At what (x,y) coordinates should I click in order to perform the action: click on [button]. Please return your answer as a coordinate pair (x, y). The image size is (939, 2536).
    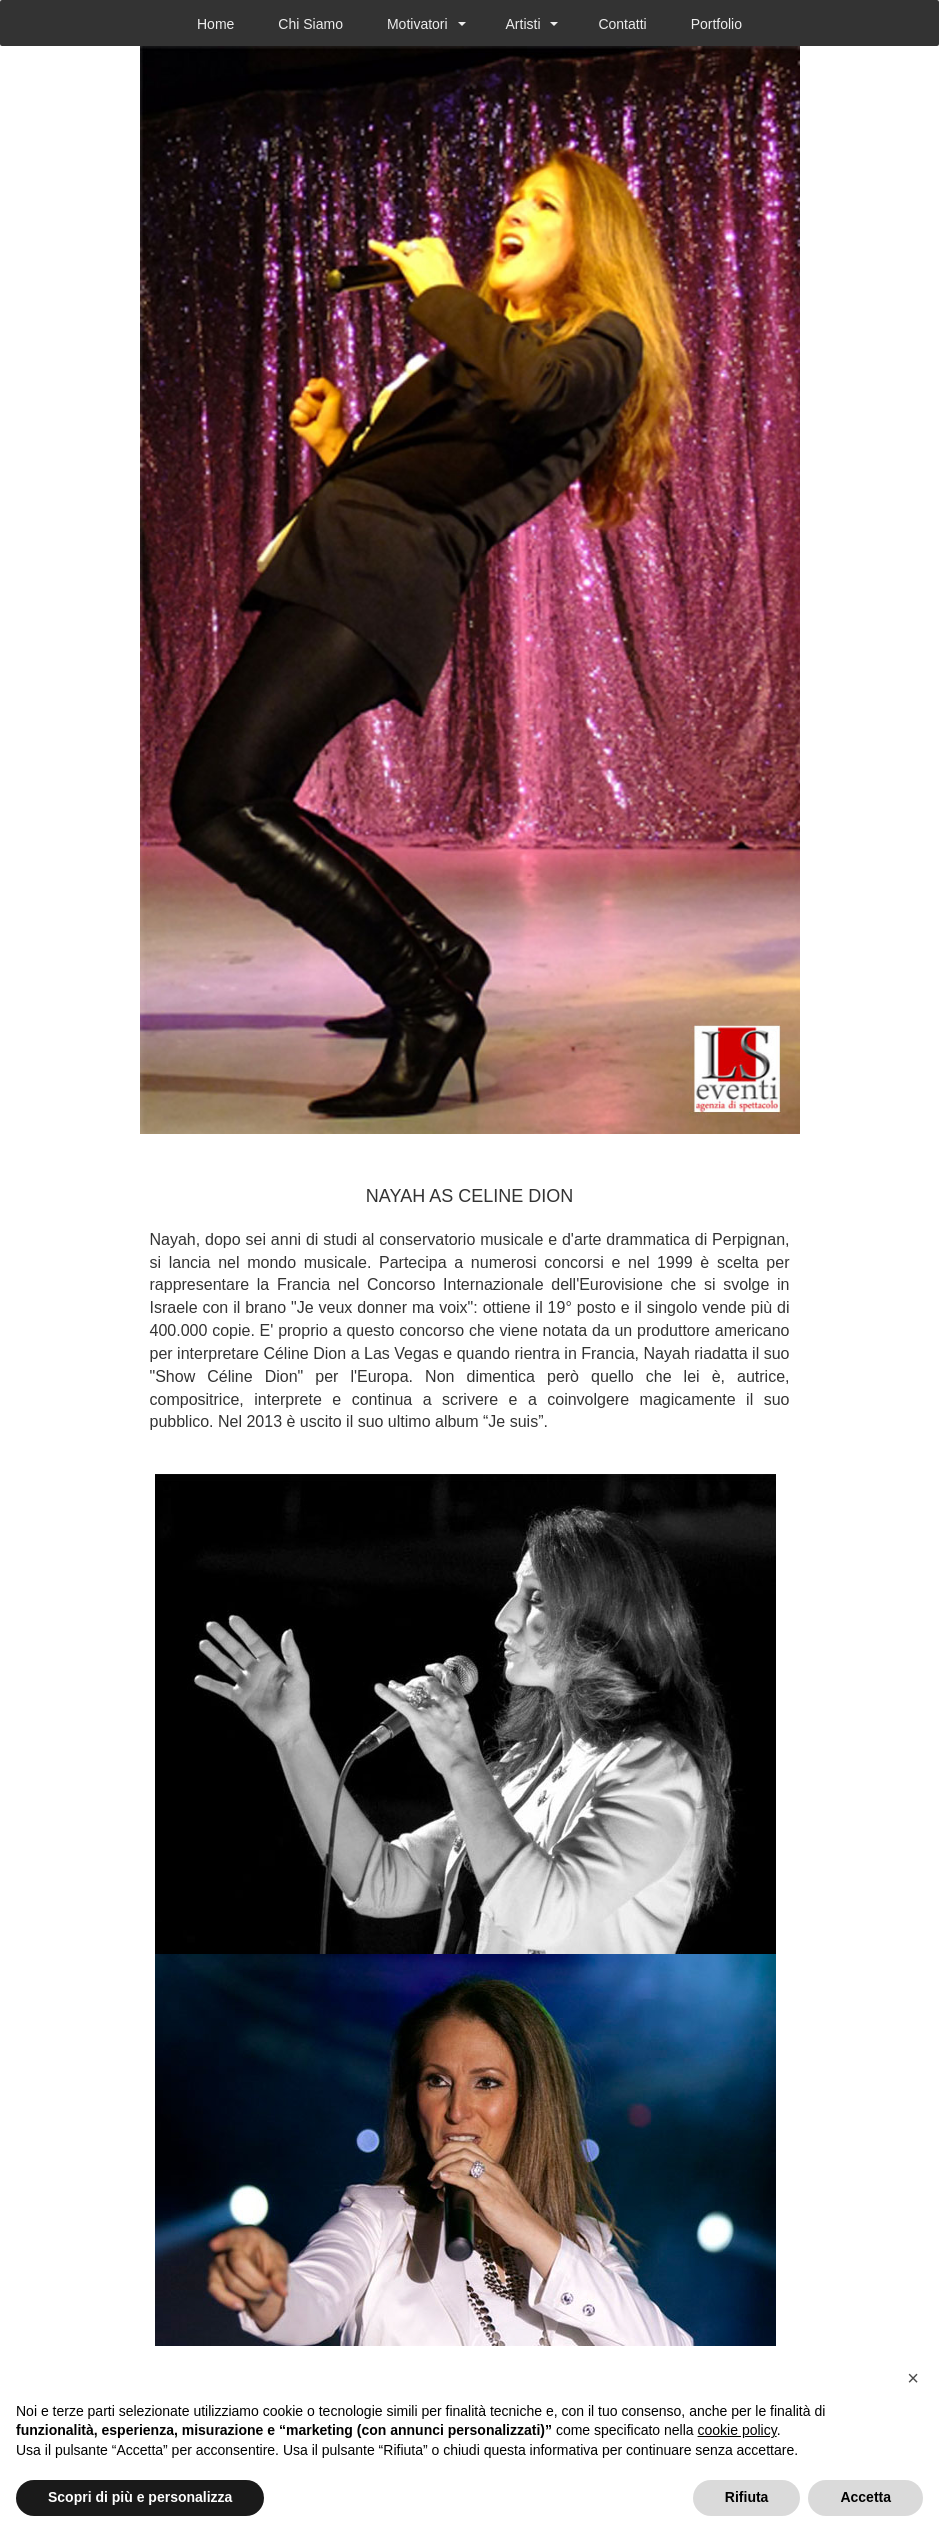
    Looking at the image, I should click on (913, 2378).